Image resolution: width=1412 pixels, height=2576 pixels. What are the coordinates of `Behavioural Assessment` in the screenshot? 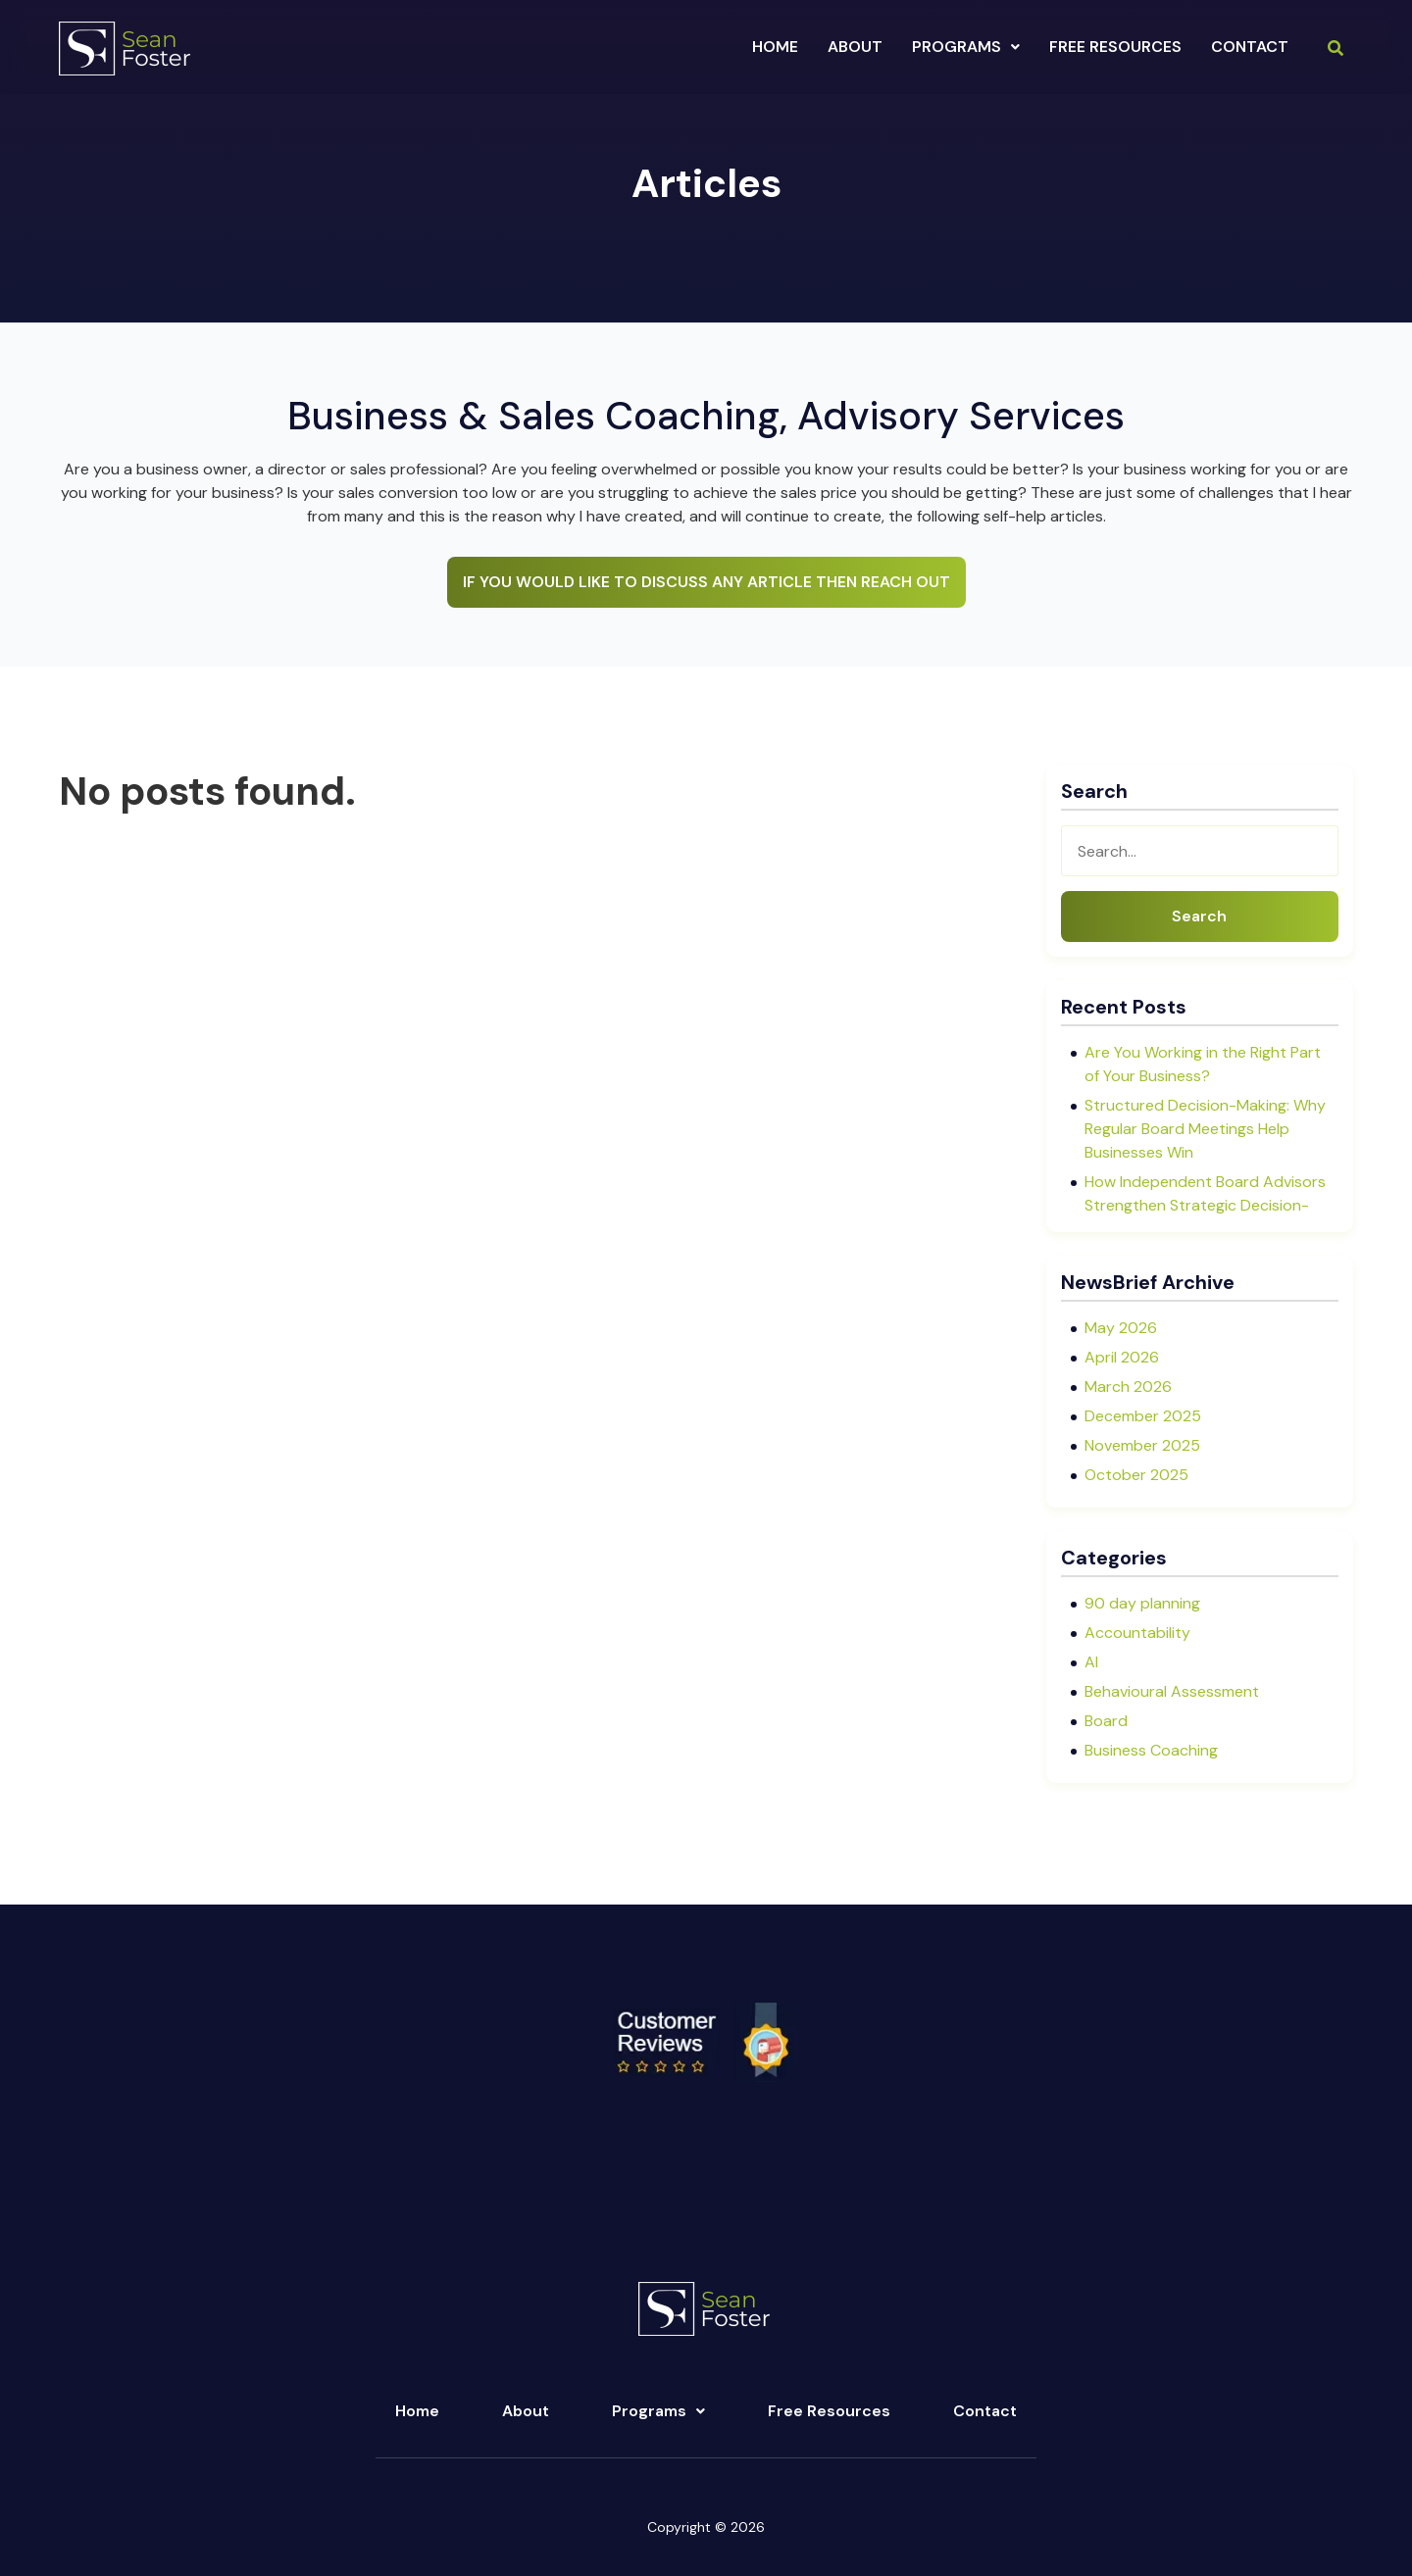 It's located at (1171, 1691).